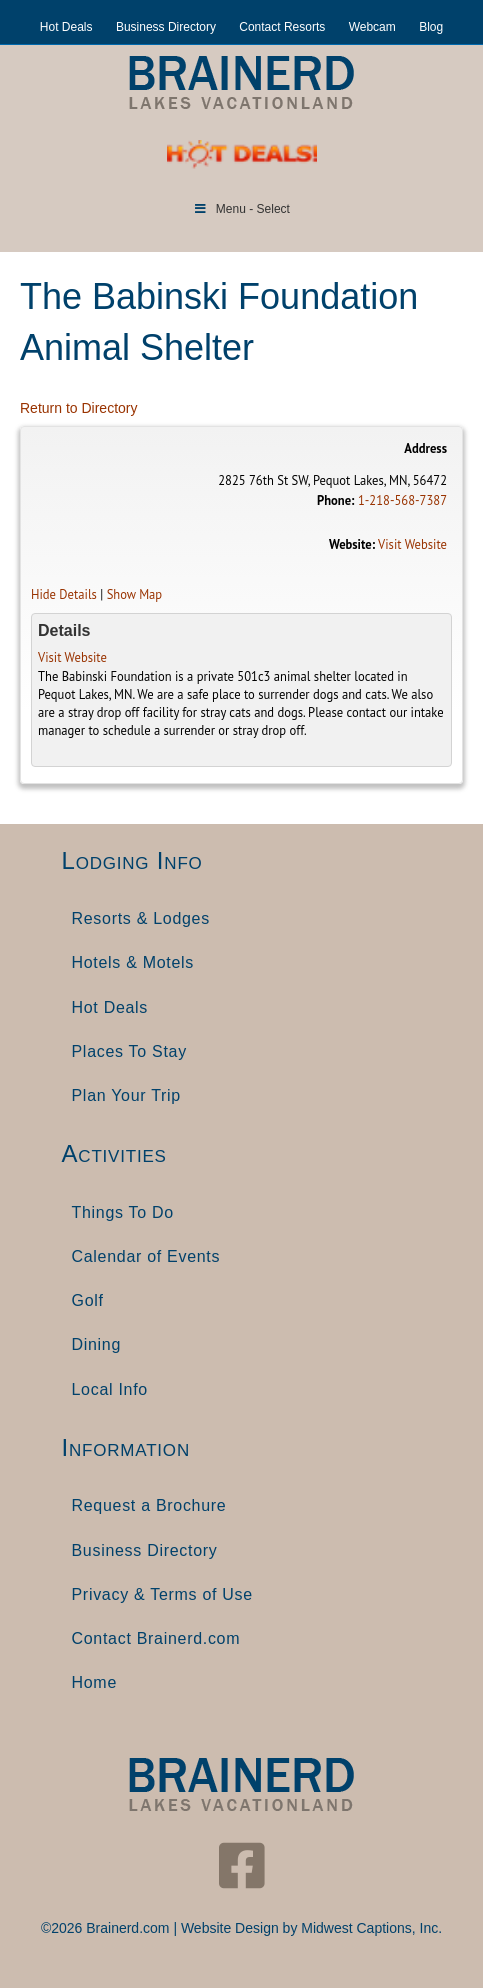 The image size is (483, 1988). I want to click on Address, so click(425, 448).